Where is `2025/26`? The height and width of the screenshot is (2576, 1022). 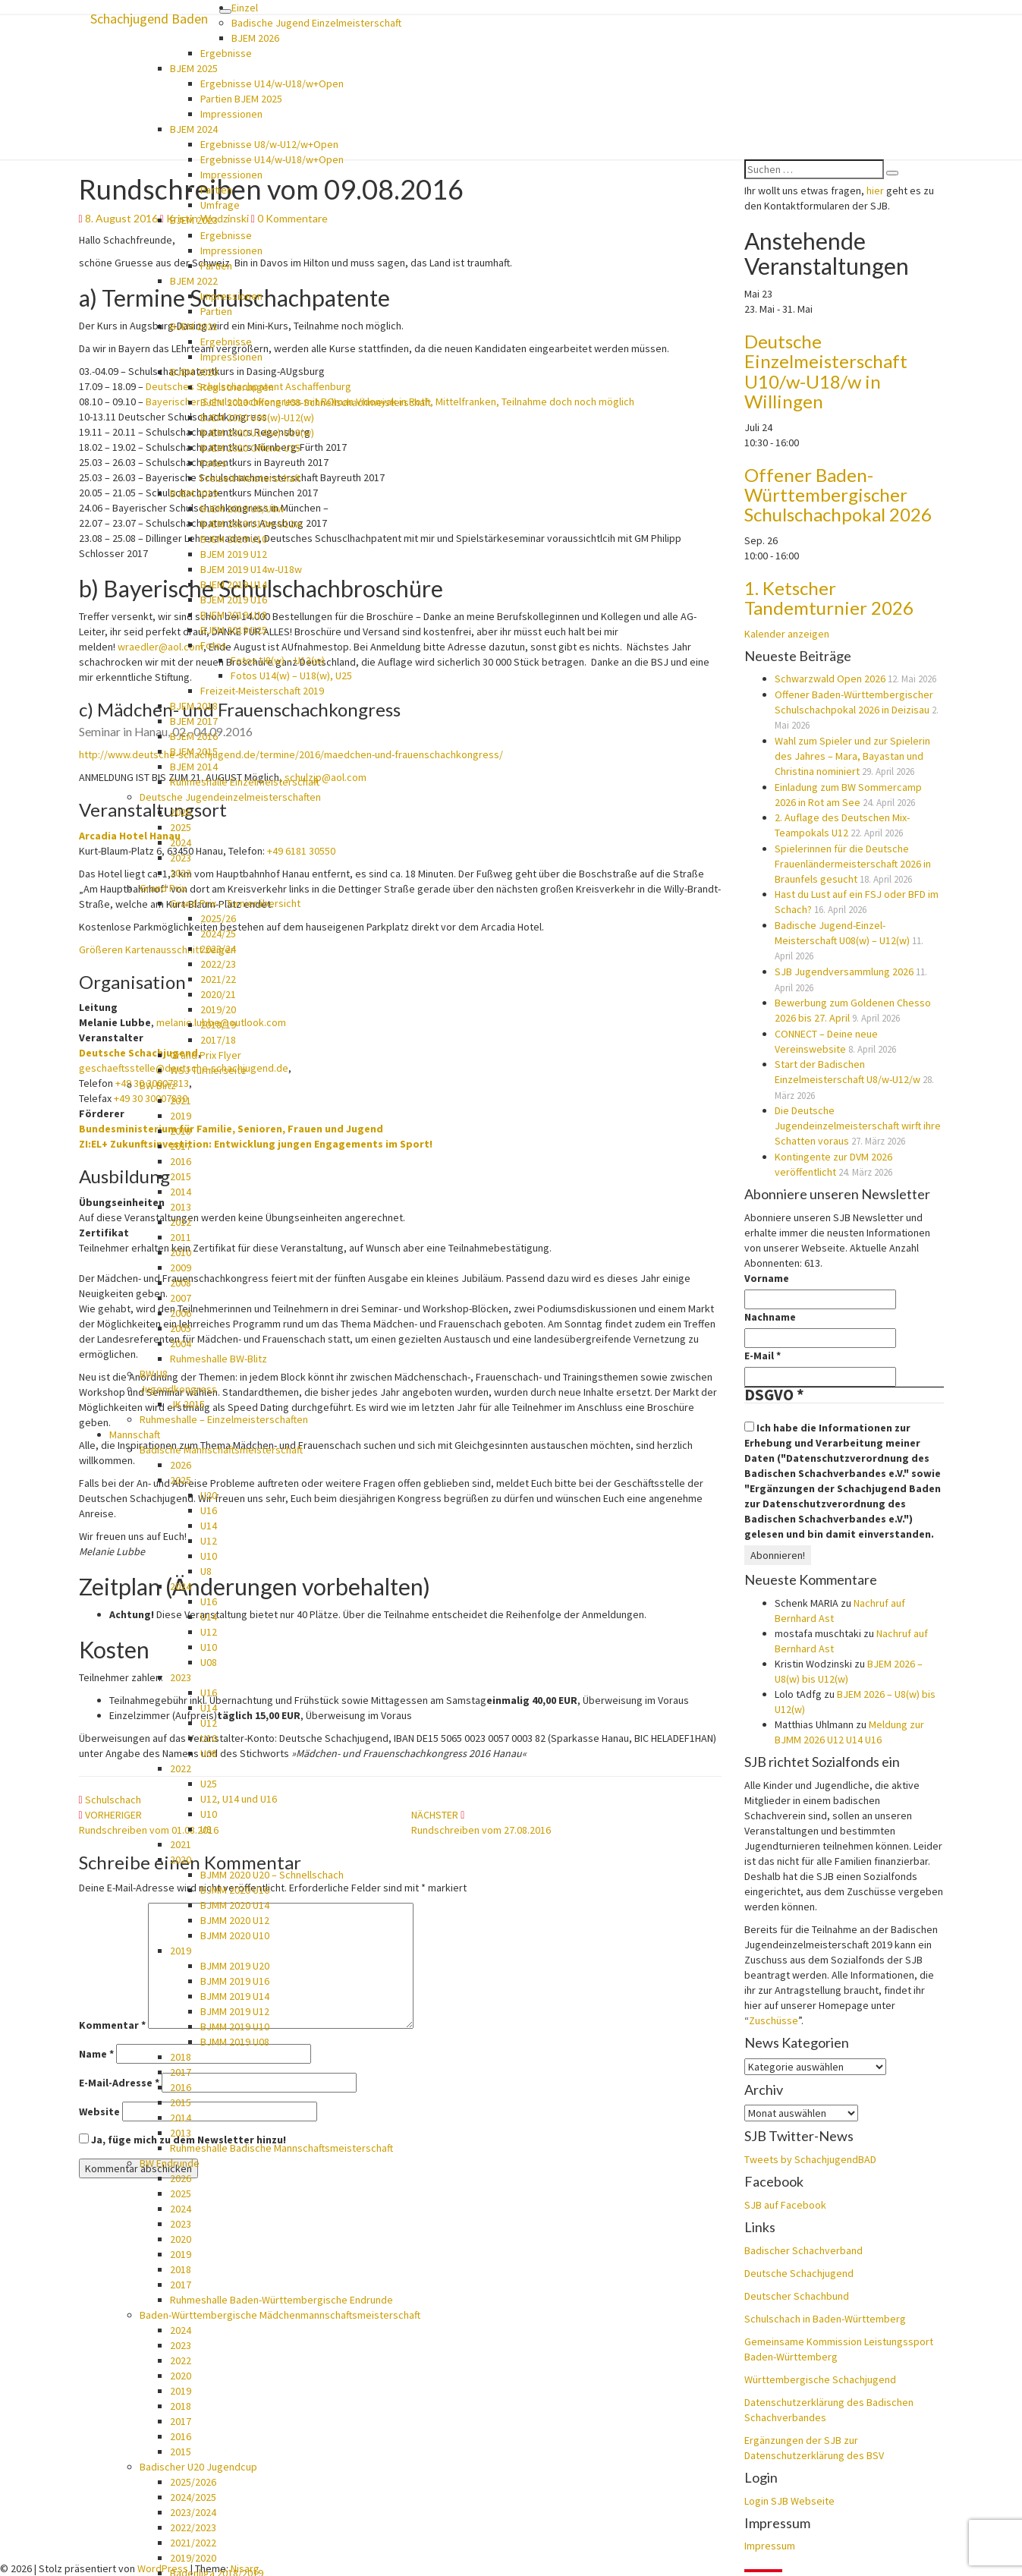
2025/26 is located at coordinates (218, 918).